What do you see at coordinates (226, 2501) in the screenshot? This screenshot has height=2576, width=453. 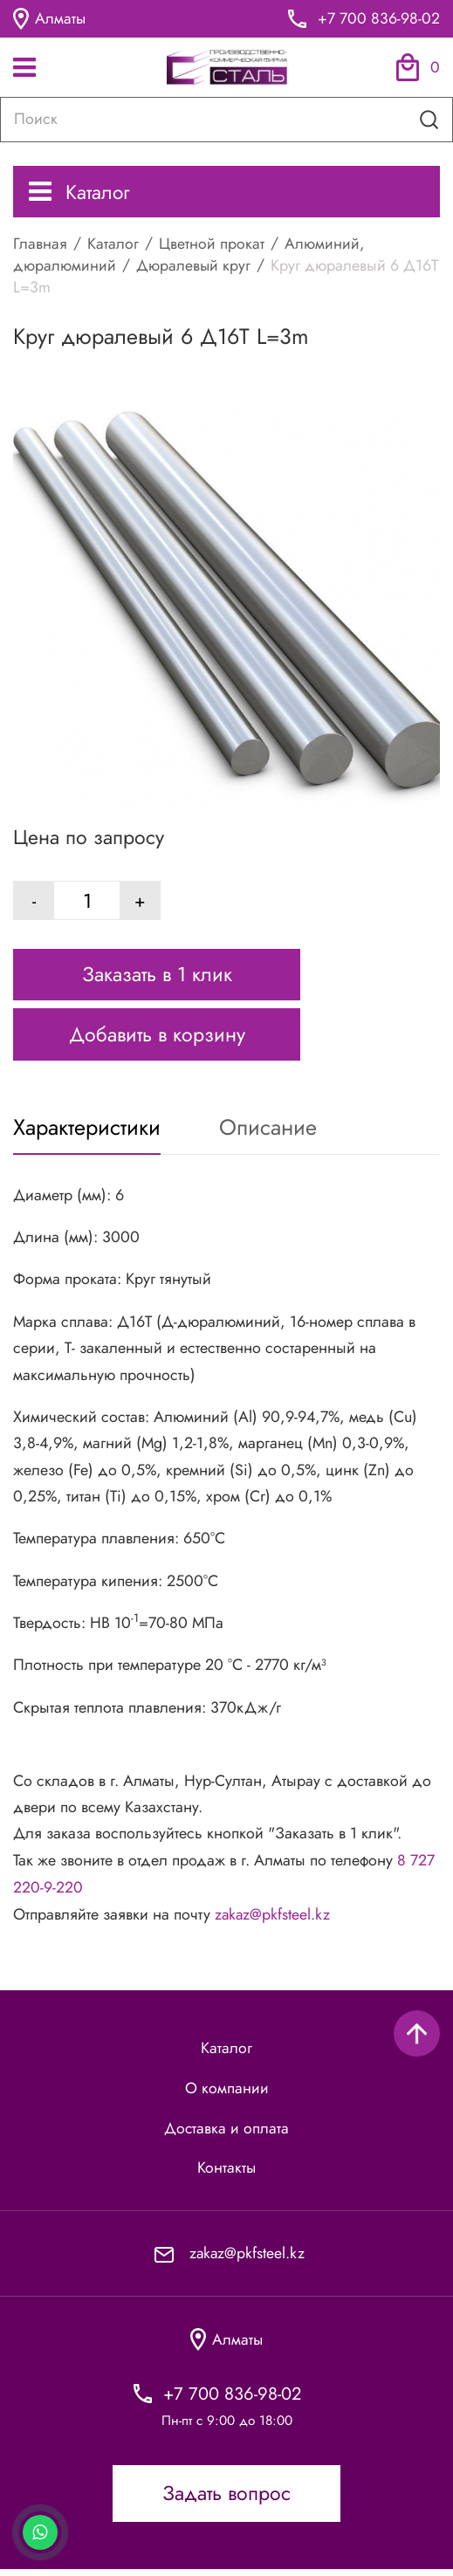 I see `Задать вопрос` at bounding box center [226, 2501].